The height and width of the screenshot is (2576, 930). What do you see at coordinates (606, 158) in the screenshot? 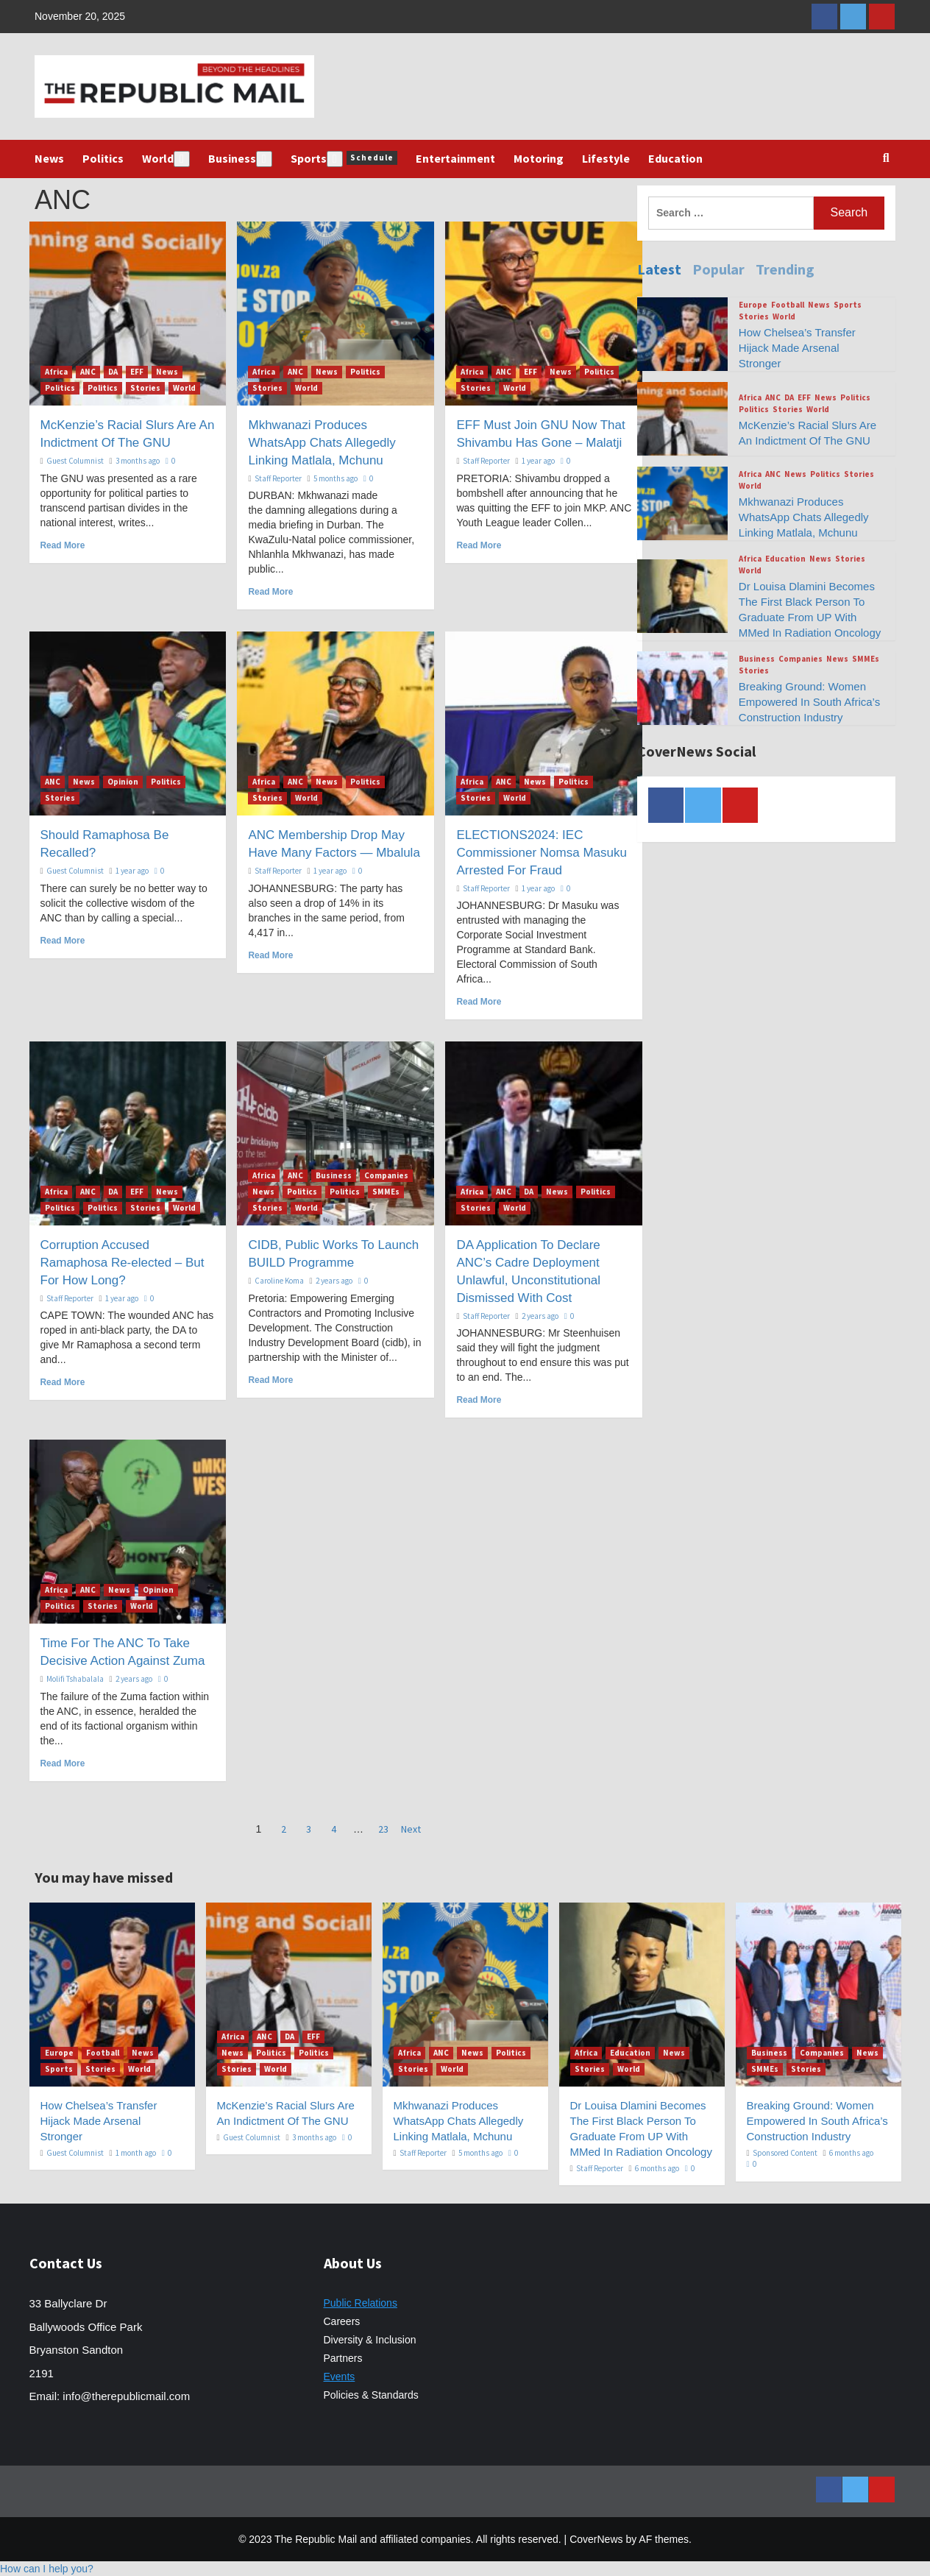
I see `Lifestyle` at bounding box center [606, 158].